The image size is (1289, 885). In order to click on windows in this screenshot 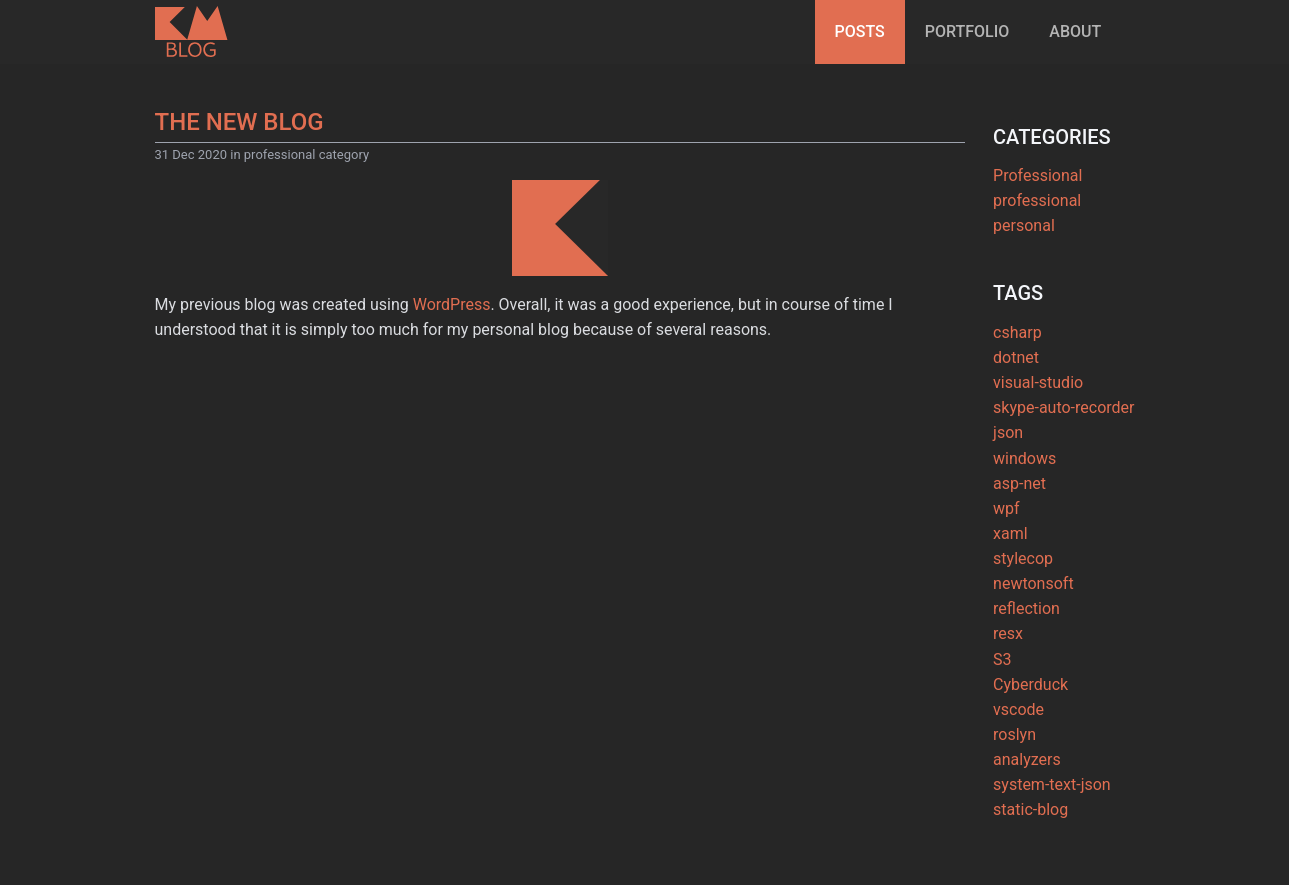, I will do `click(1024, 440)`.